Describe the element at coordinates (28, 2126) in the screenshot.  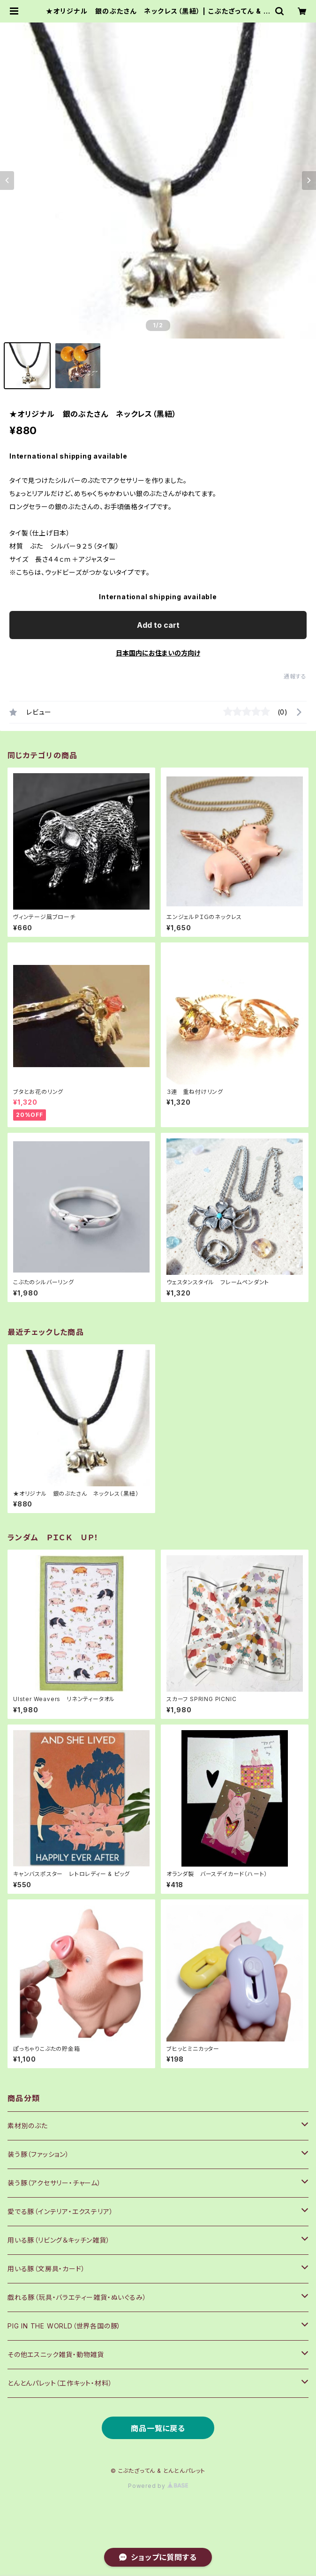
I see `素材別のぶた` at that location.